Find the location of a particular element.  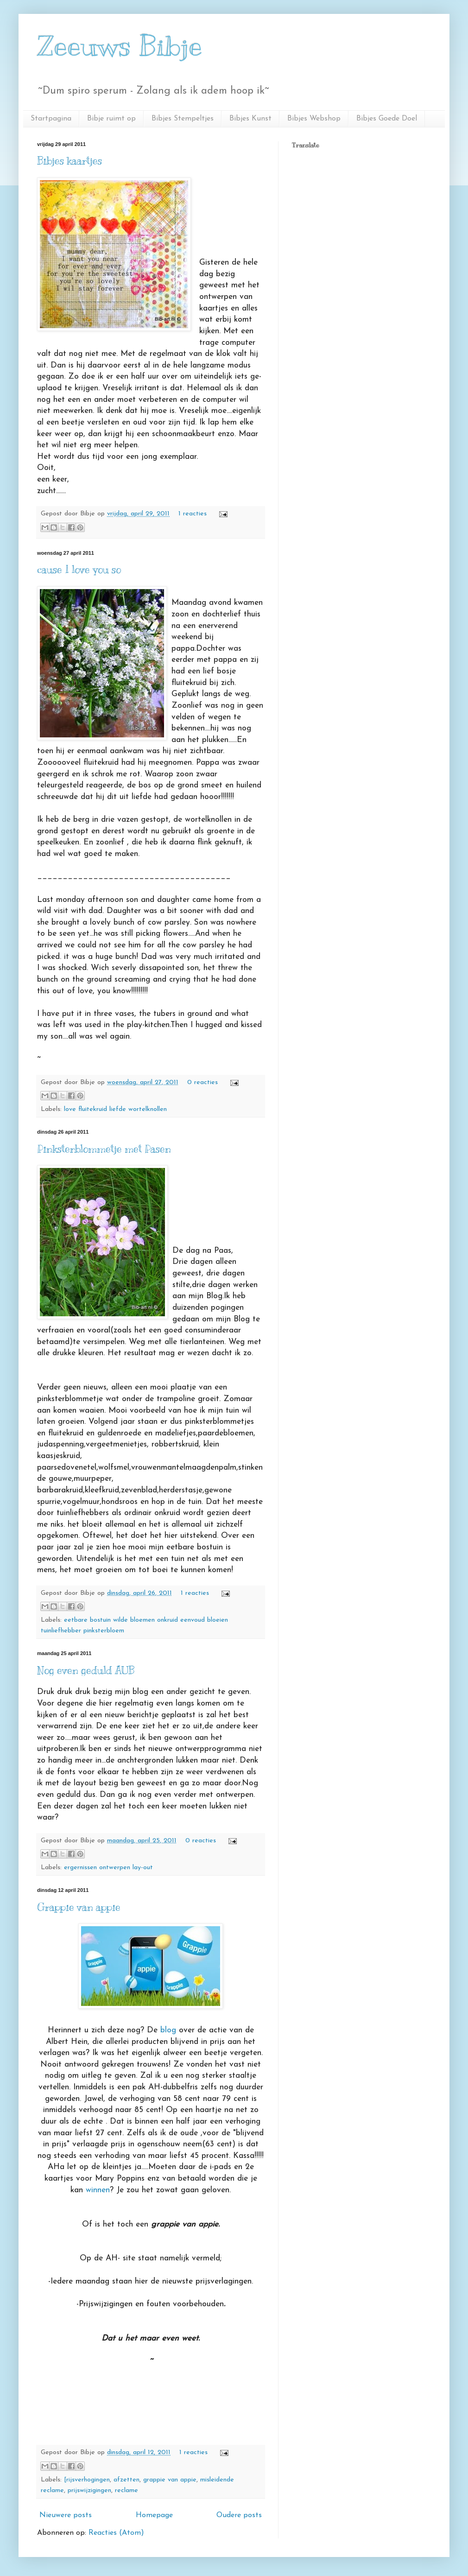

[rijsverhogingen is located at coordinates (87, 2479).